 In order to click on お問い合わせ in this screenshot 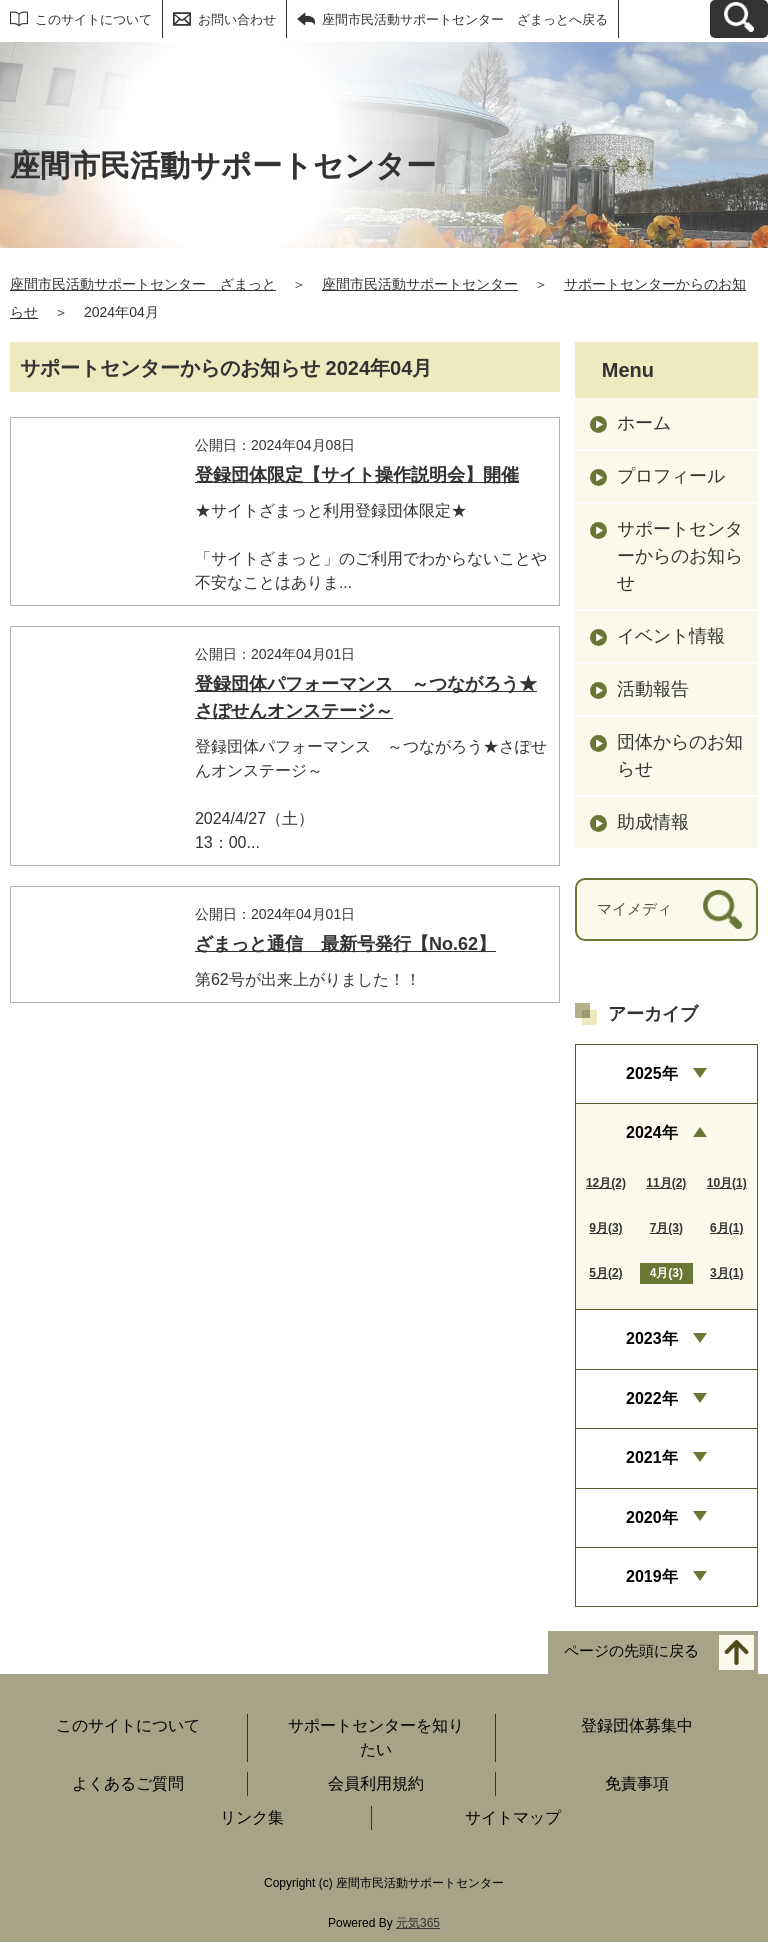, I will do `click(237, 19)`.